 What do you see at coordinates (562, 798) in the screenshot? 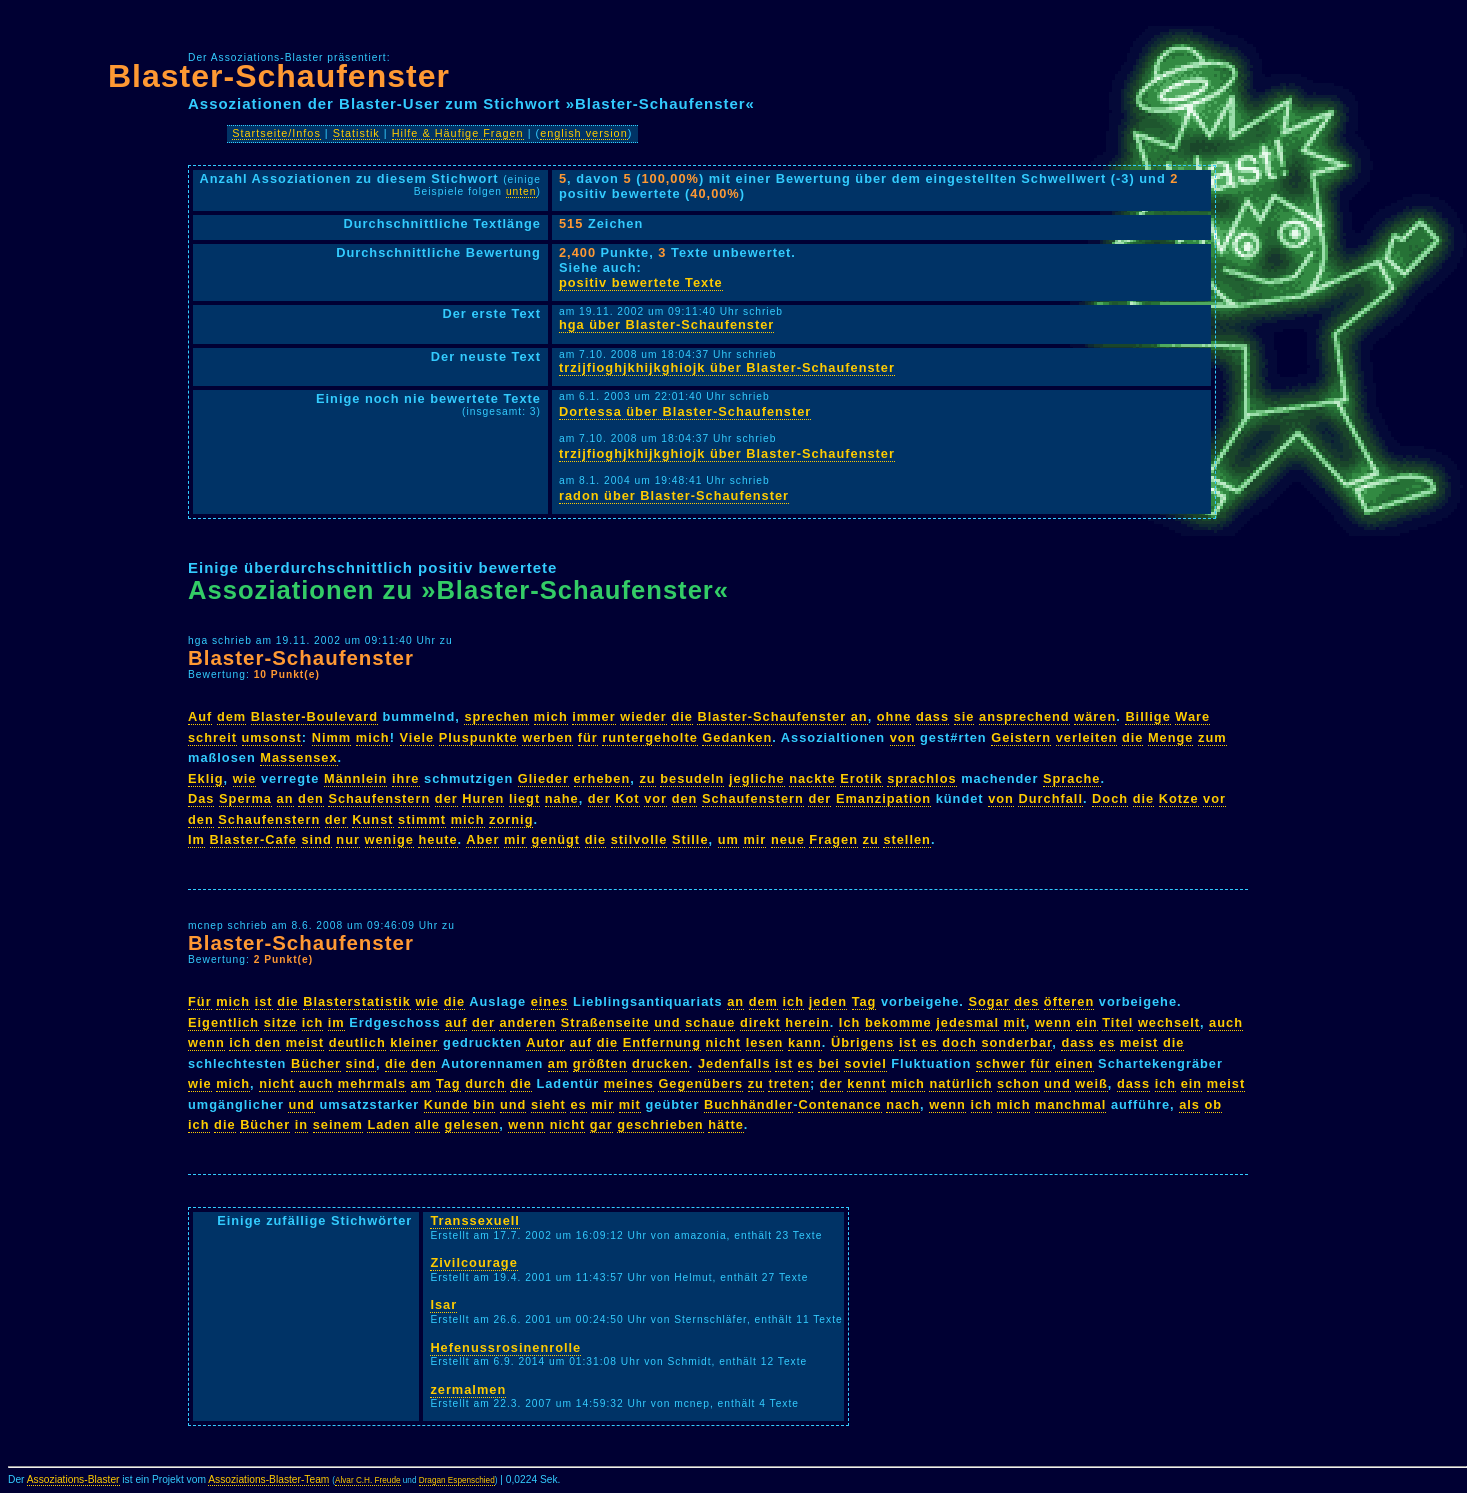
I see `nahe` at bounding box center [562, 798].